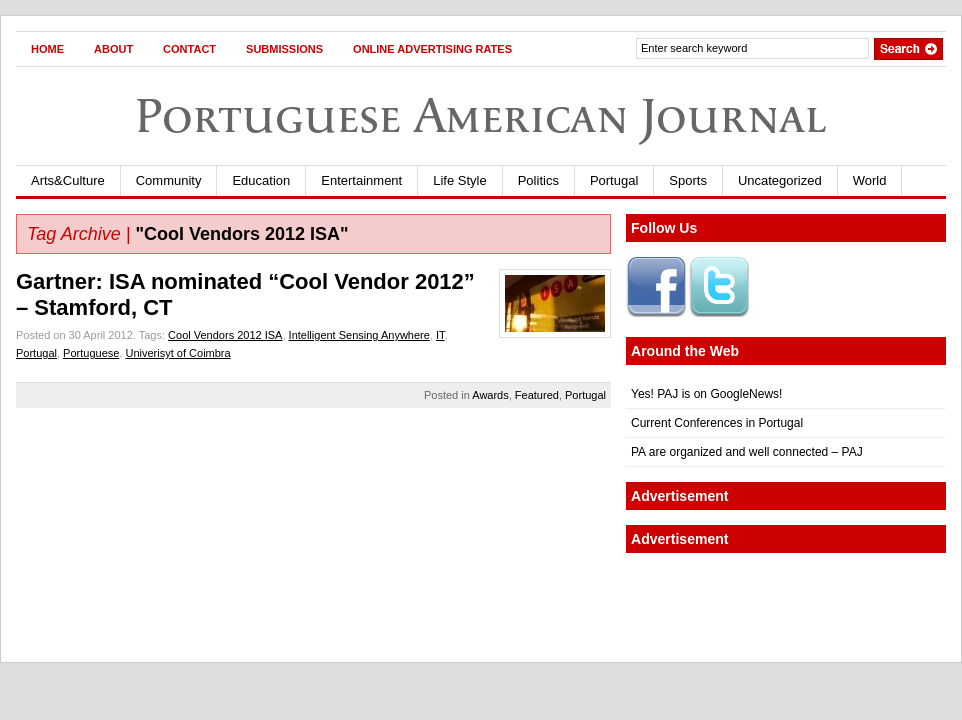 This screenshot has height=720, width=962. I want to click on Portuguese, so click(91, 353).